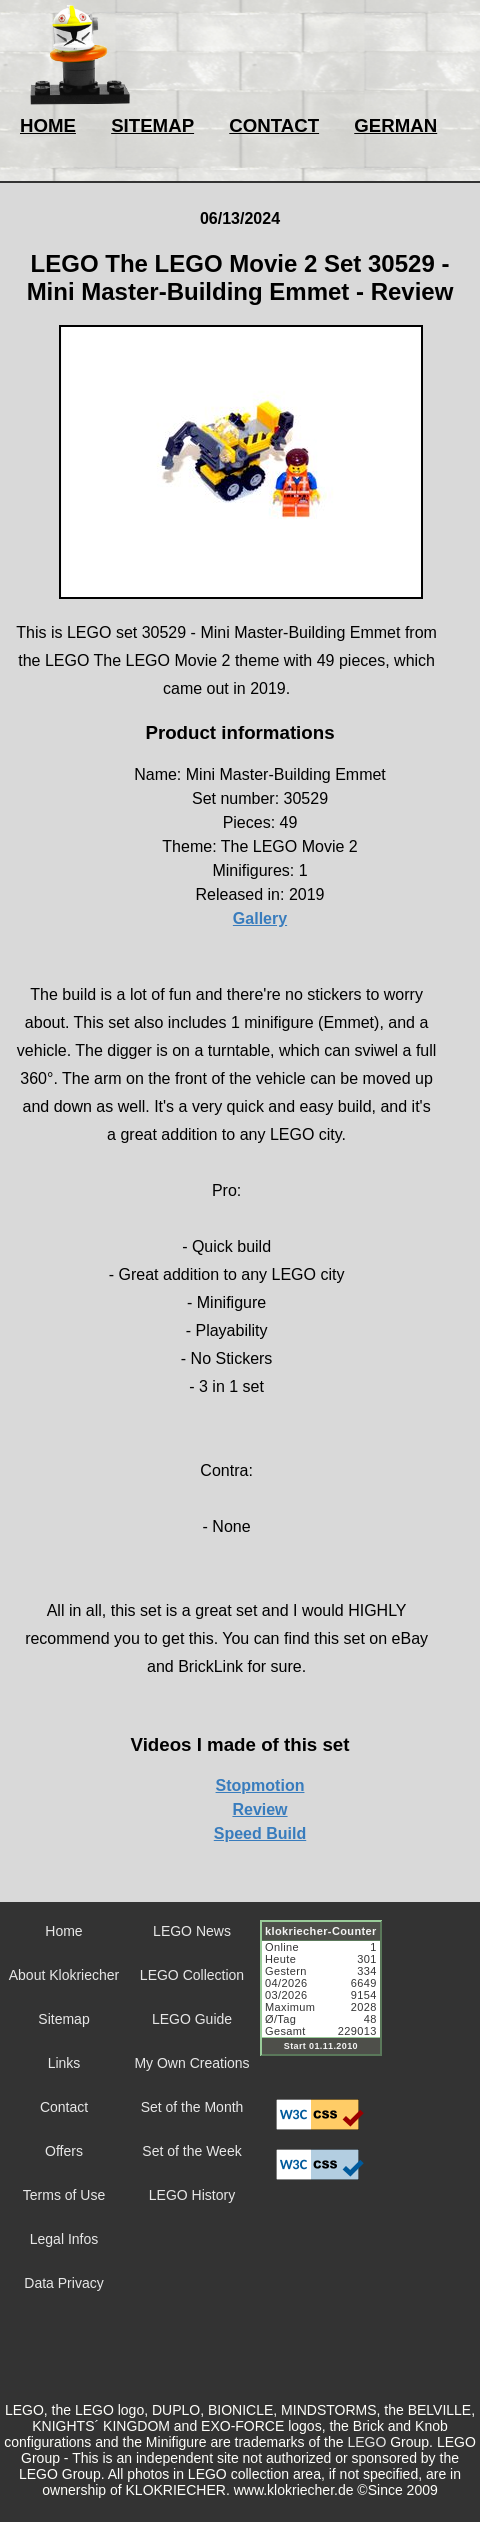 Image resolution: width=480 pixels, height=2522 pixels. I want to click on Review, so click(259, 1809).